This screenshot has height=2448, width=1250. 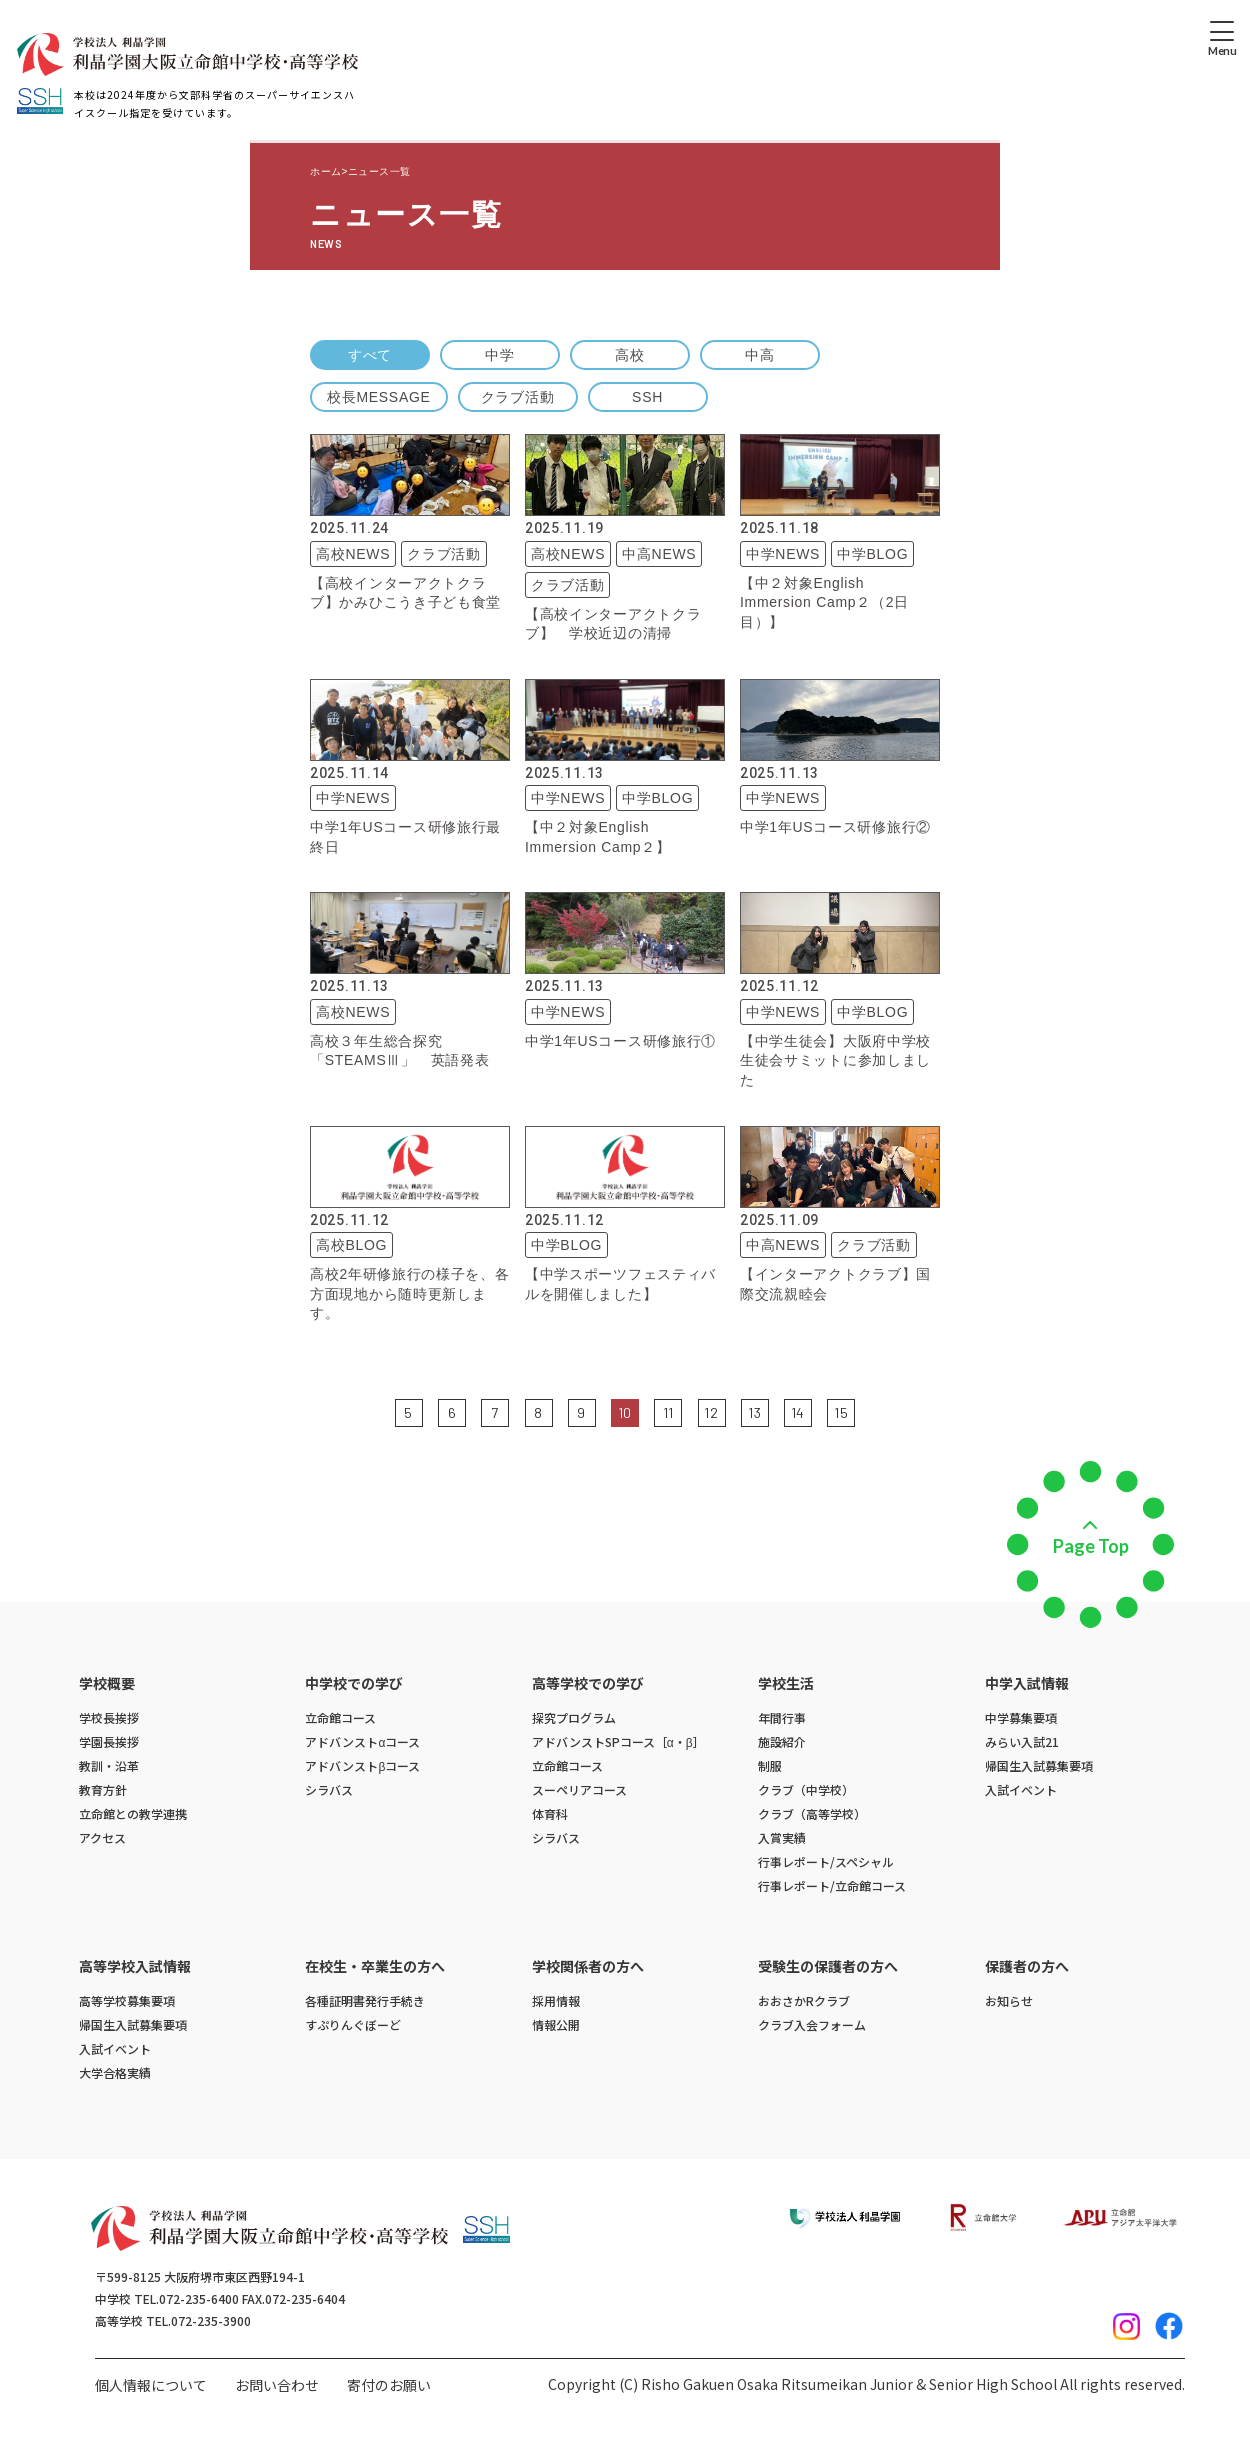 I want to click on アドバンストSPコース［α・β］, so click(x=618, y=1741).